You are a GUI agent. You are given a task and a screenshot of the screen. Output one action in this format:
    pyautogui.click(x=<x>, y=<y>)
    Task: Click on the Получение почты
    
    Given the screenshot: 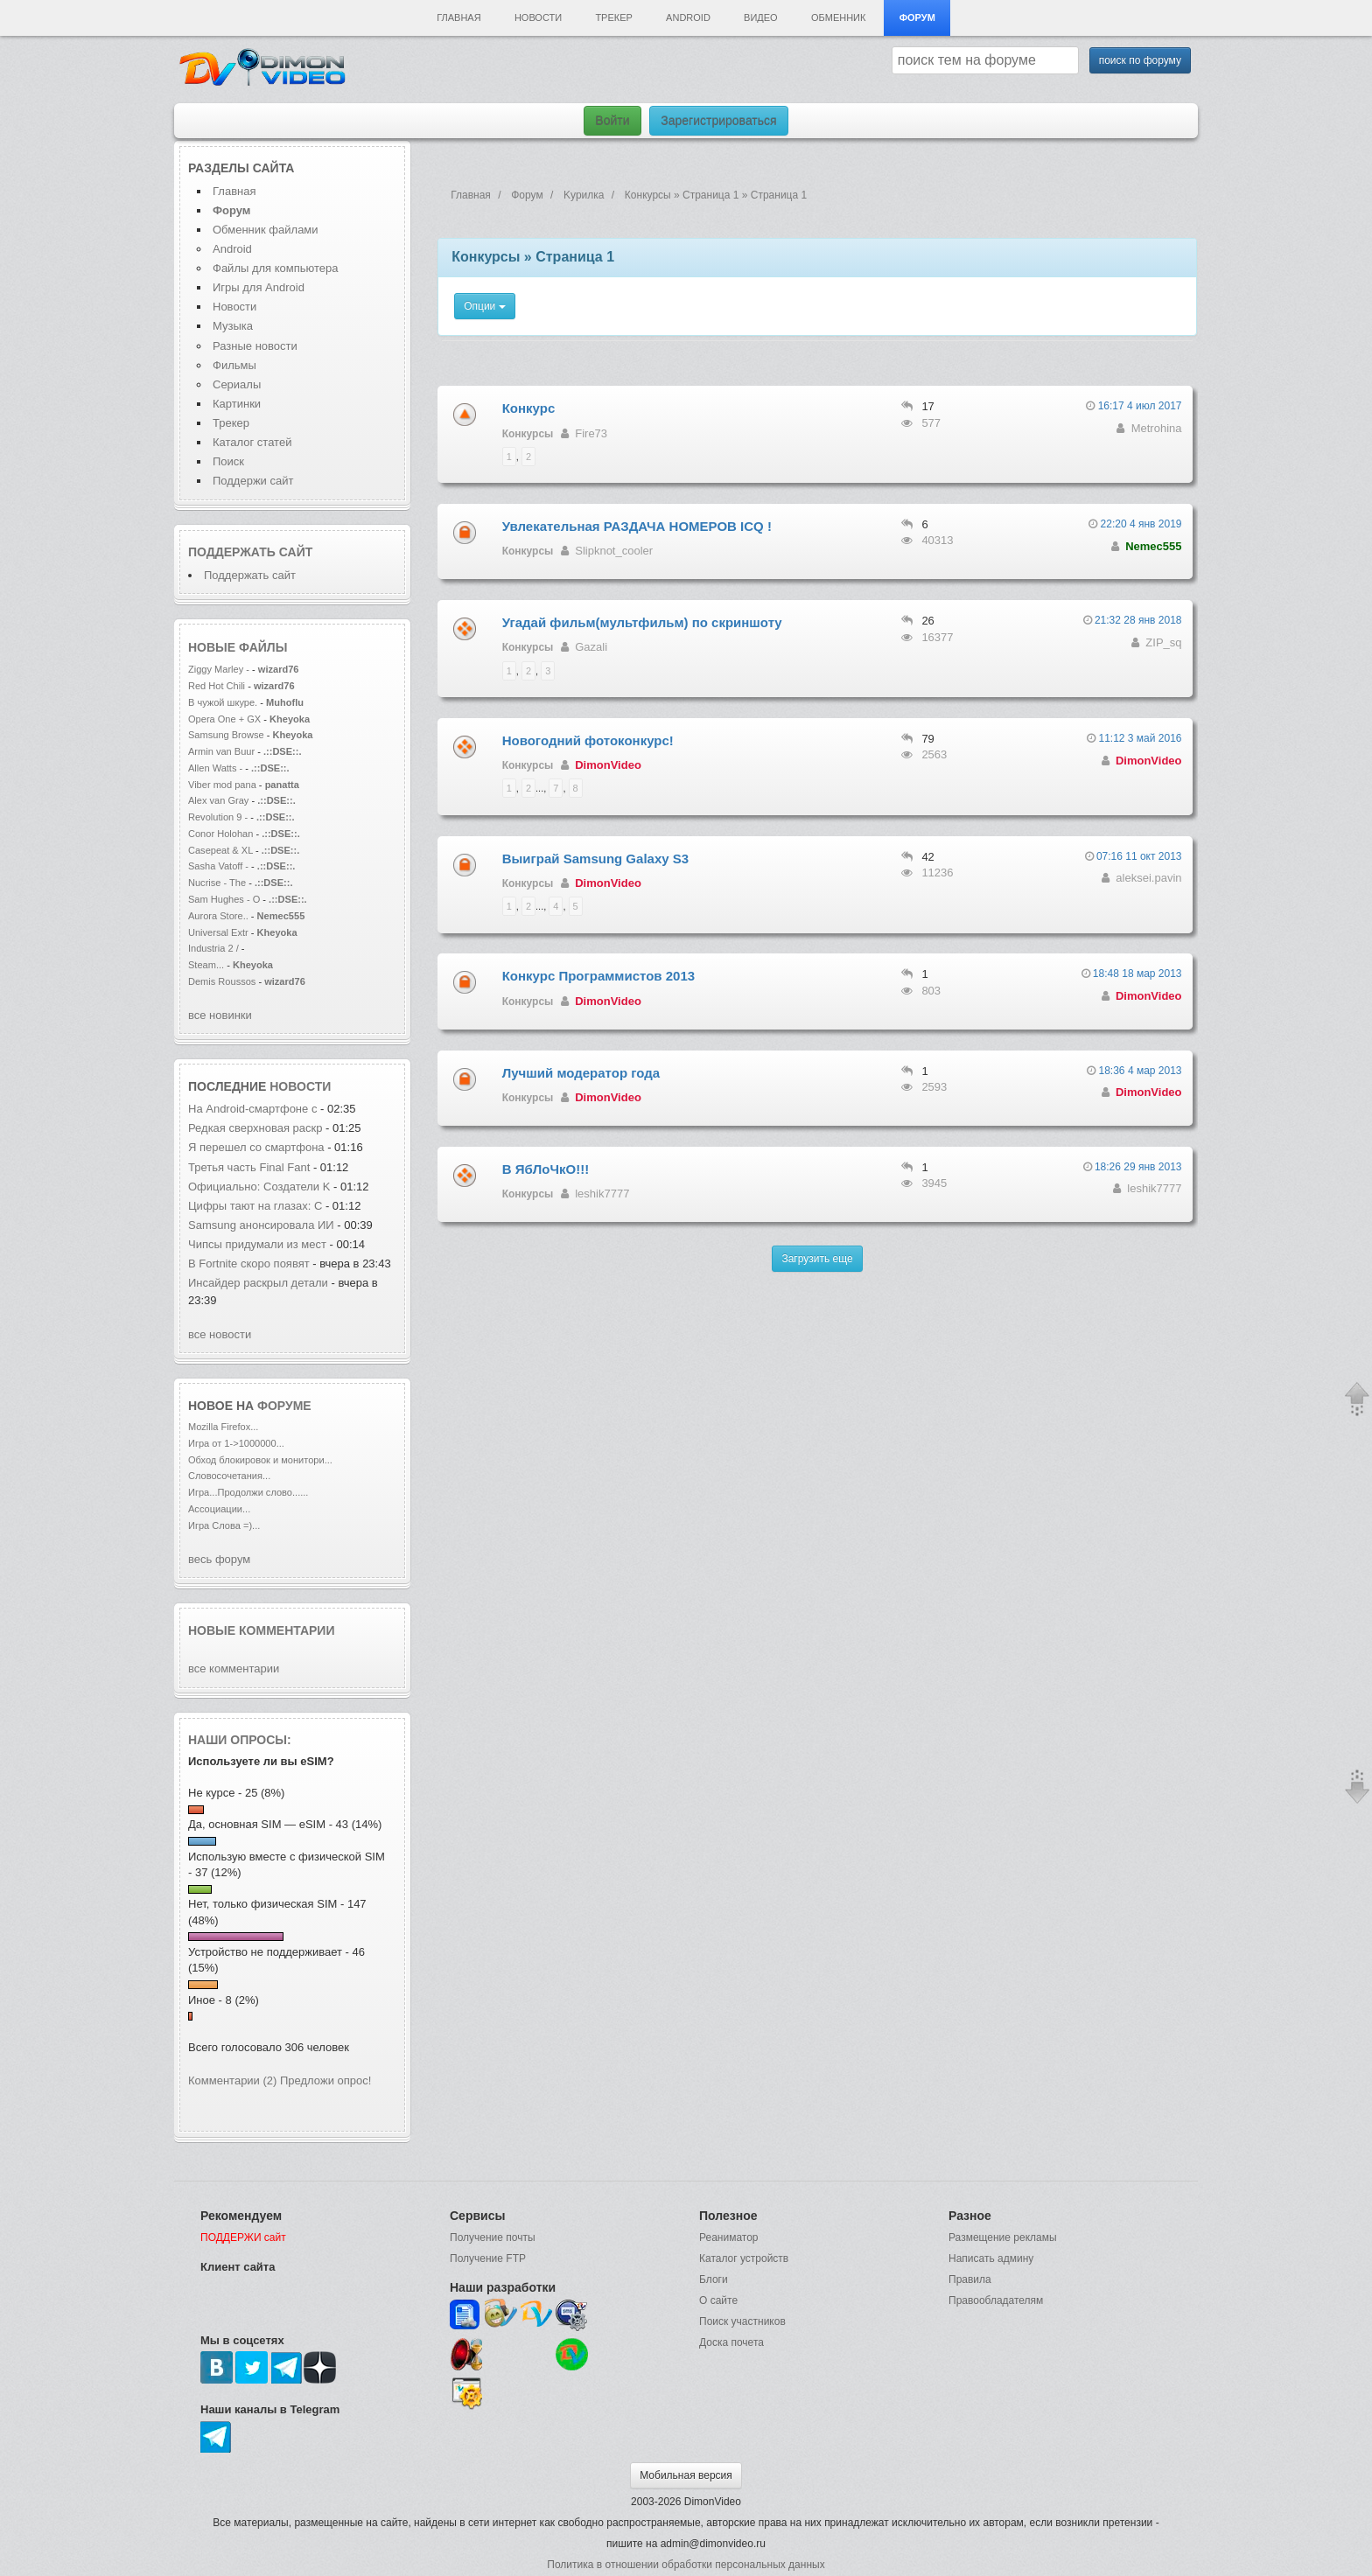 What is the action you would take?
    pyautogui.click(x=493, y=2237)
    